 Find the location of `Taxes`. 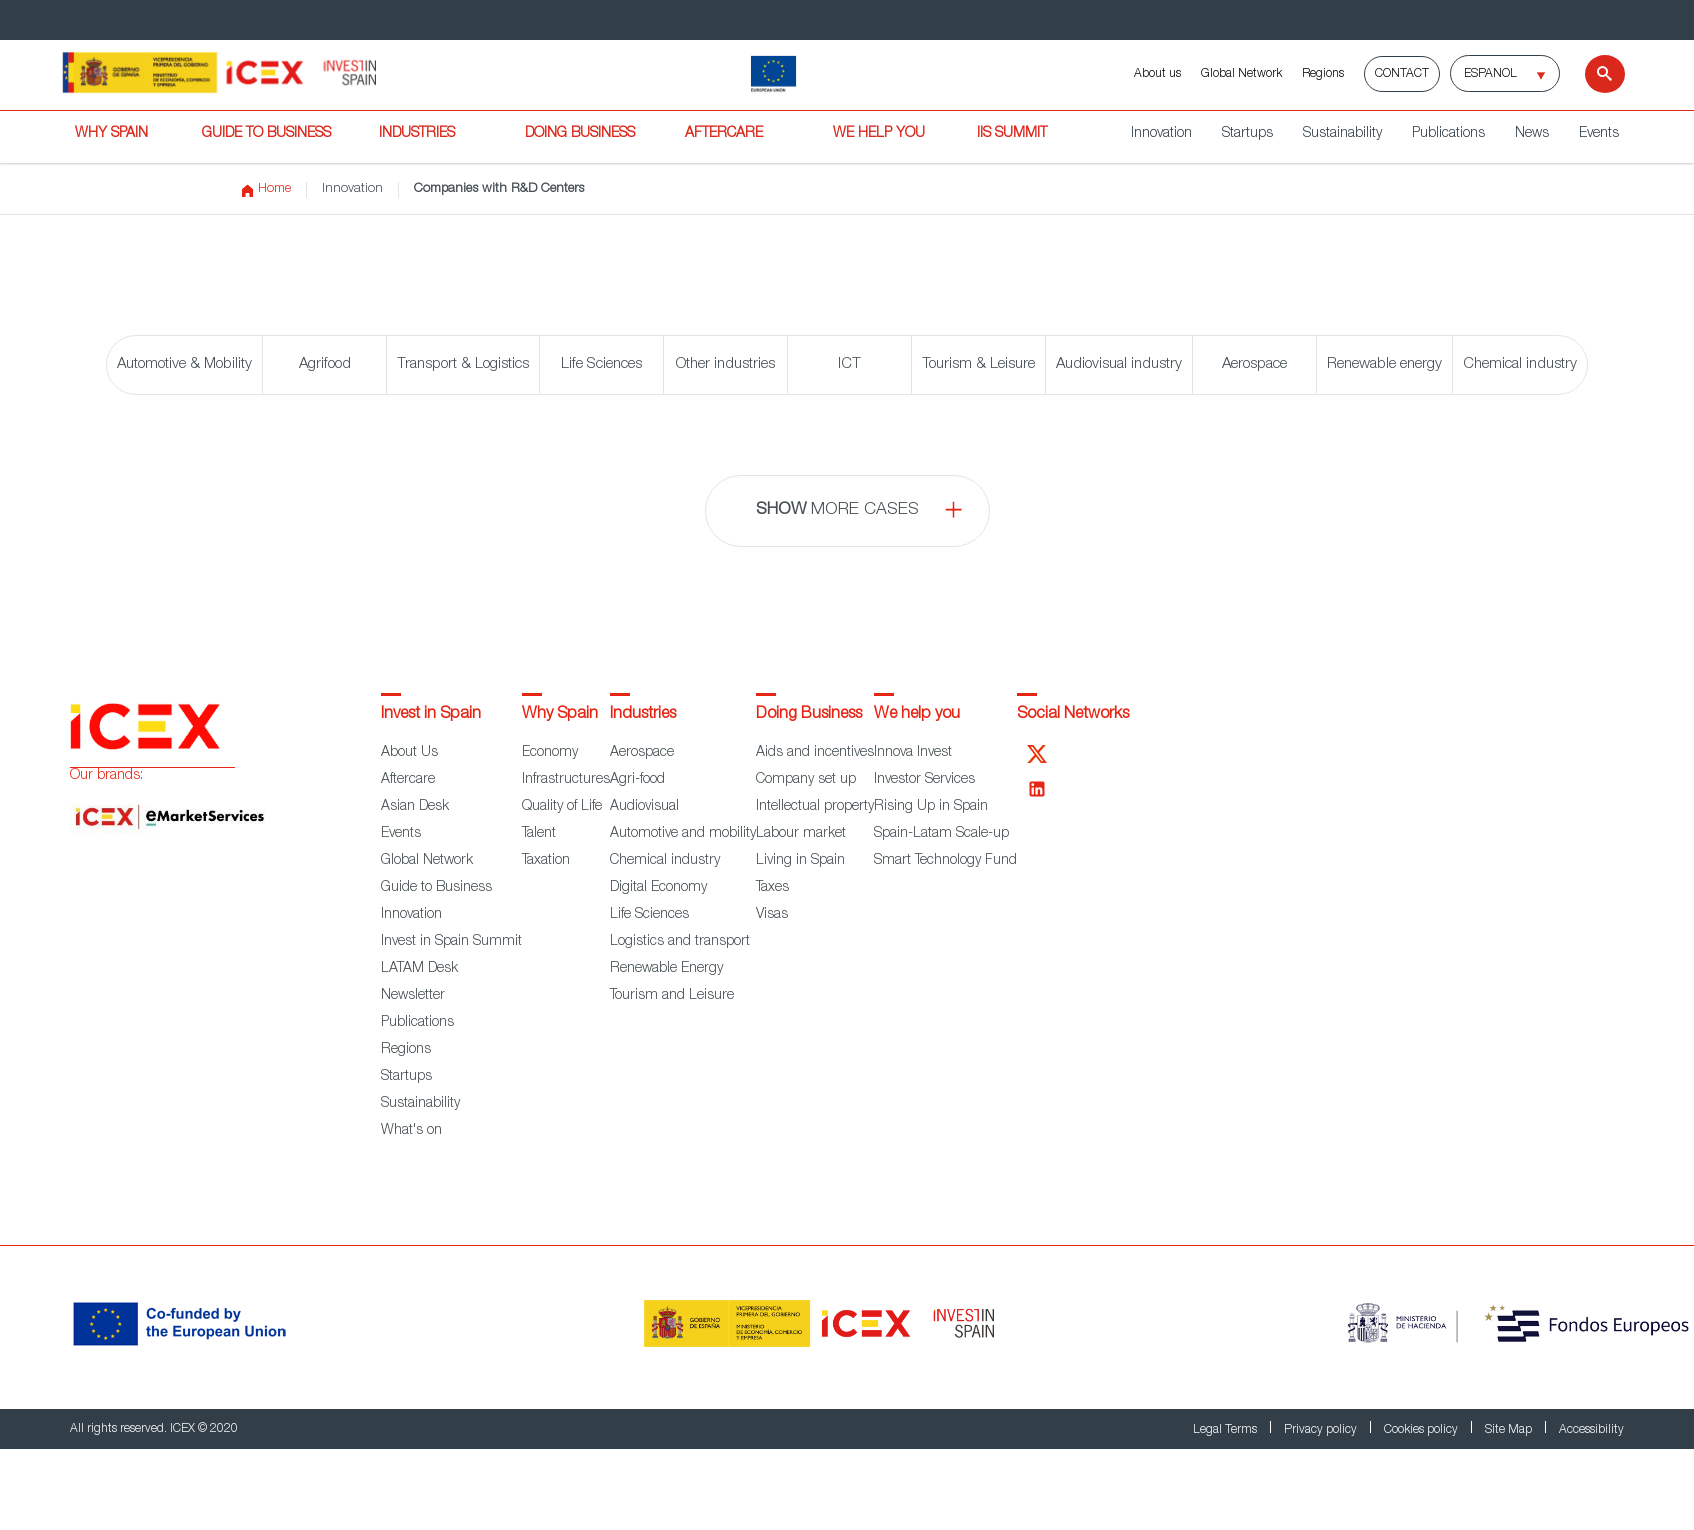

Taxes is located at coordinates (772, 888).